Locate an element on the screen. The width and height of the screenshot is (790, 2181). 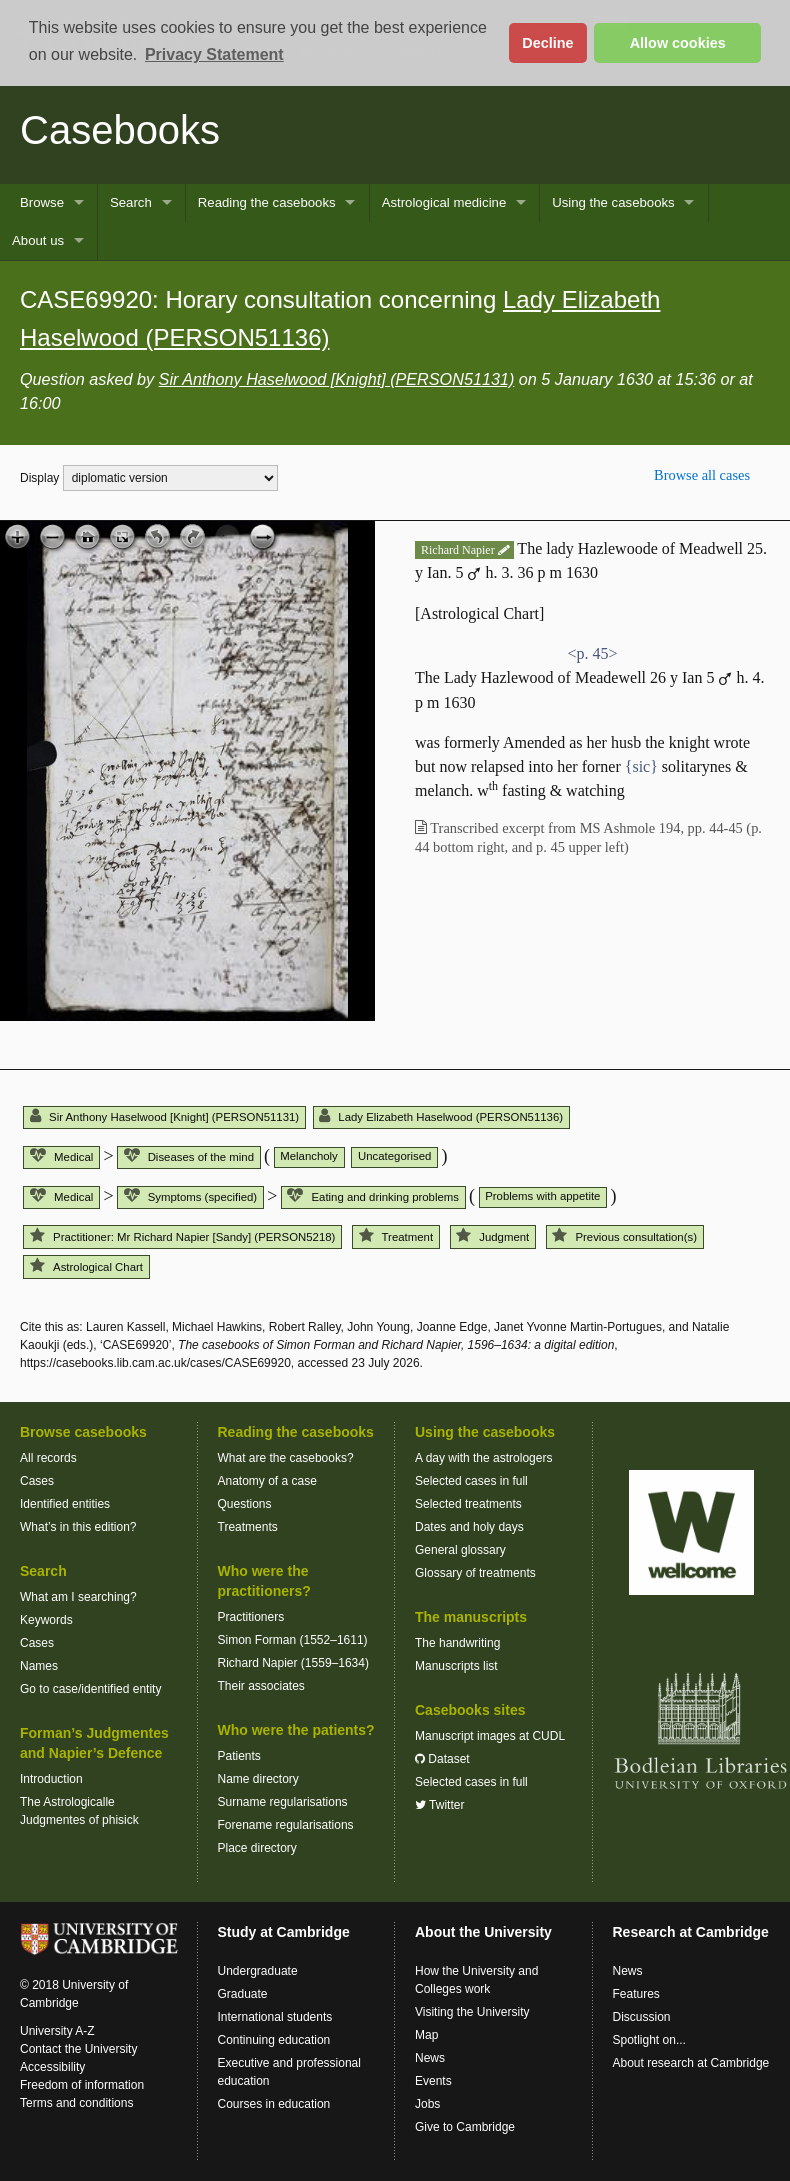
Treatments is located at coordinates (248, 1527).